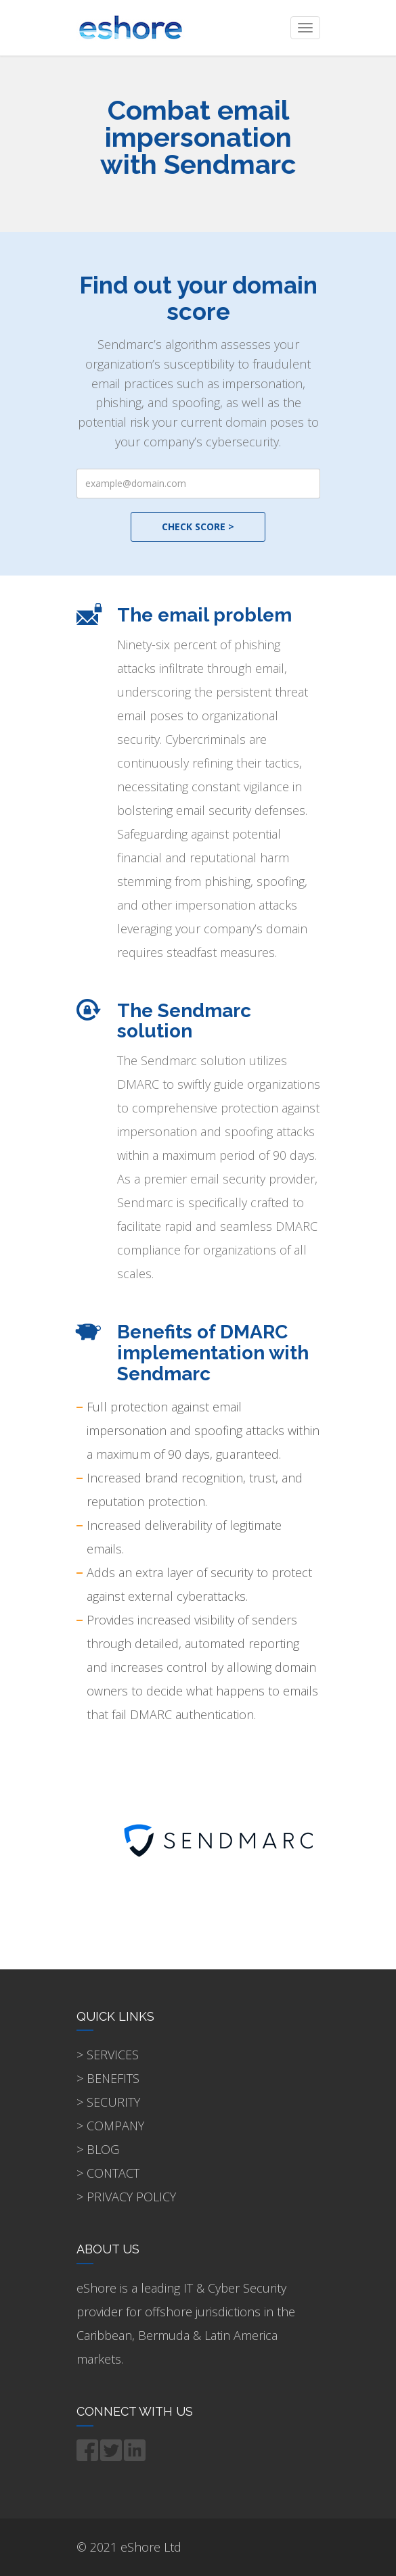 The width and height of the screenshot is (396, 2576). Describe the element at coordinates (198, 526) in the screenshot. I see `CHECK SCORE >` at that location.